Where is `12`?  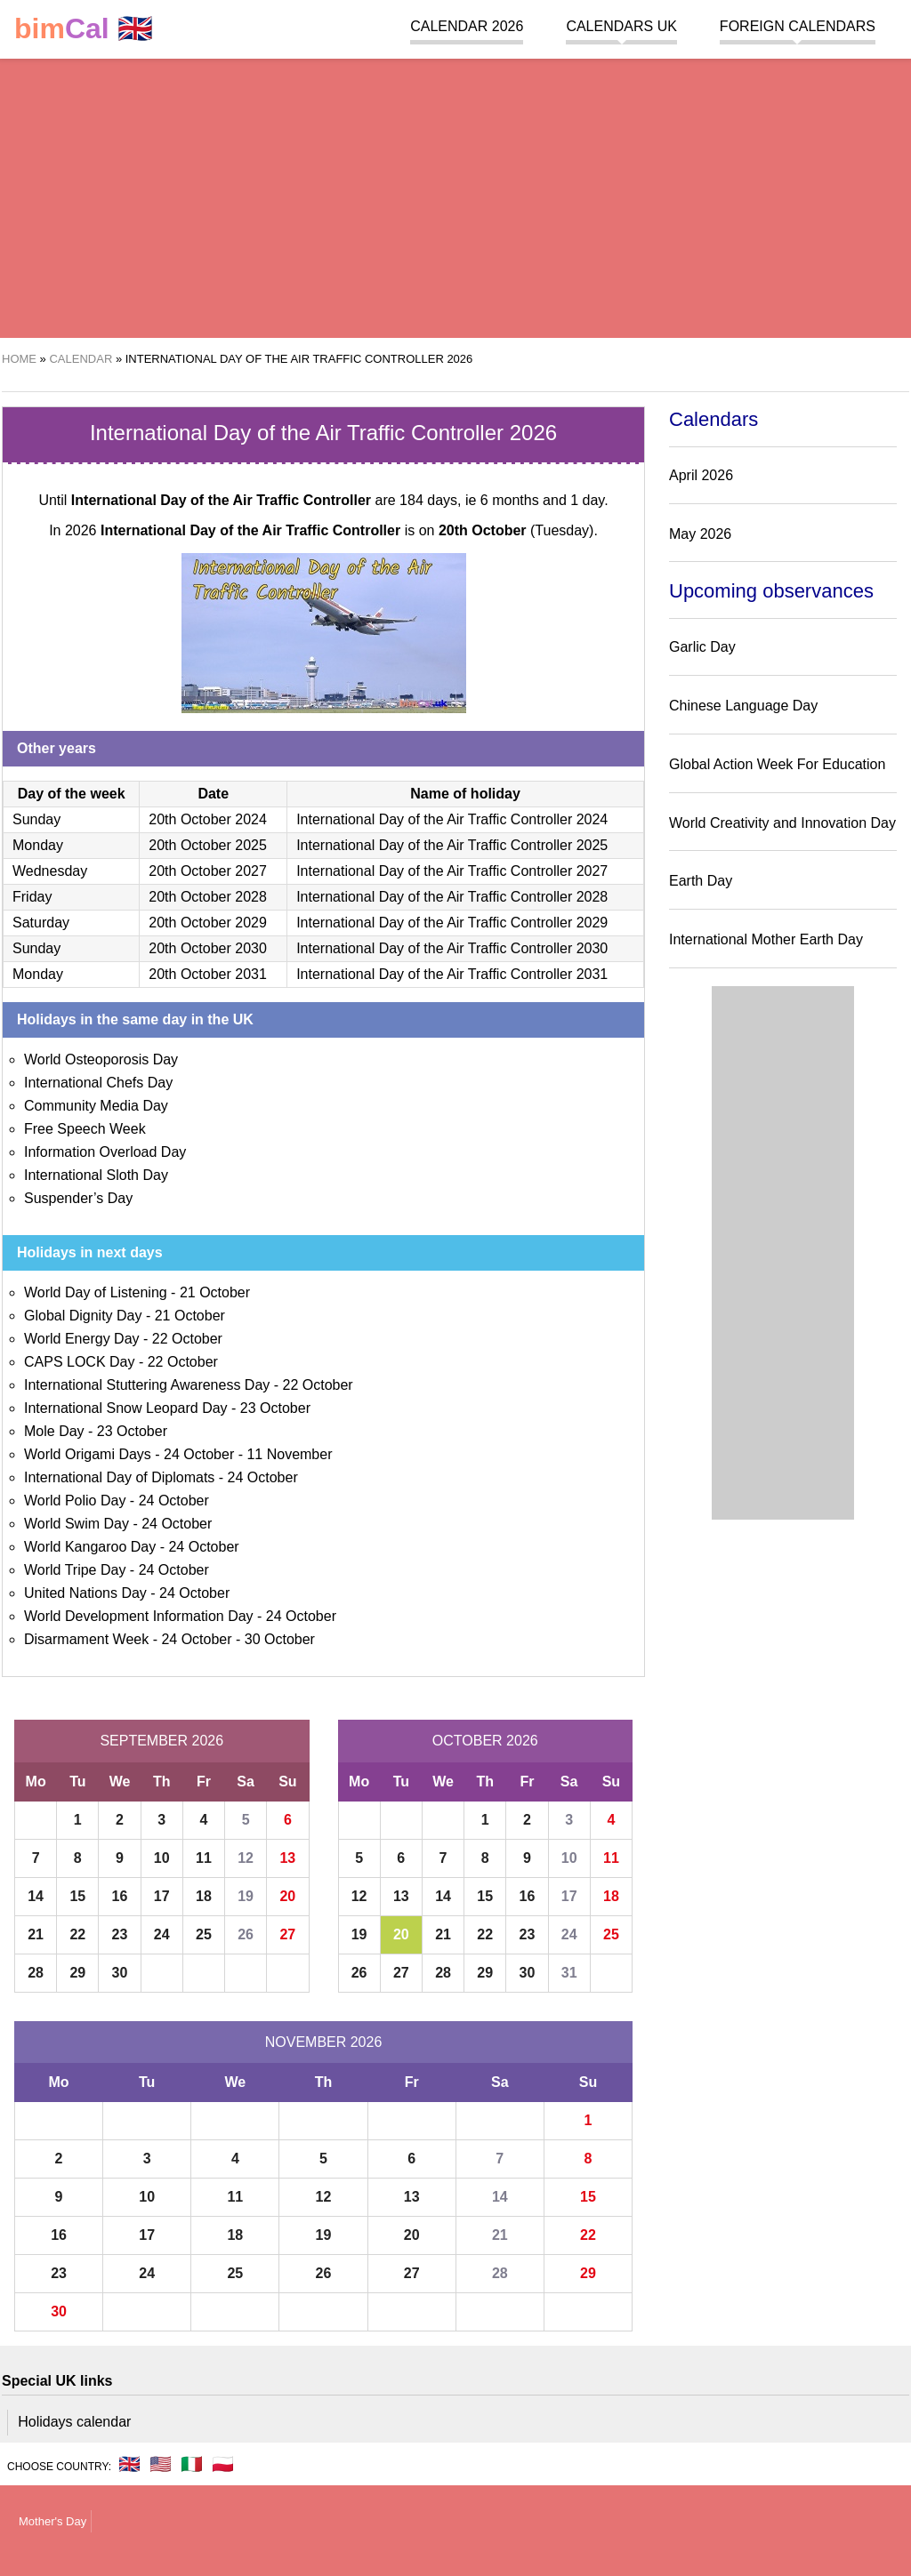 12 is located at coordinates (246, 1858).